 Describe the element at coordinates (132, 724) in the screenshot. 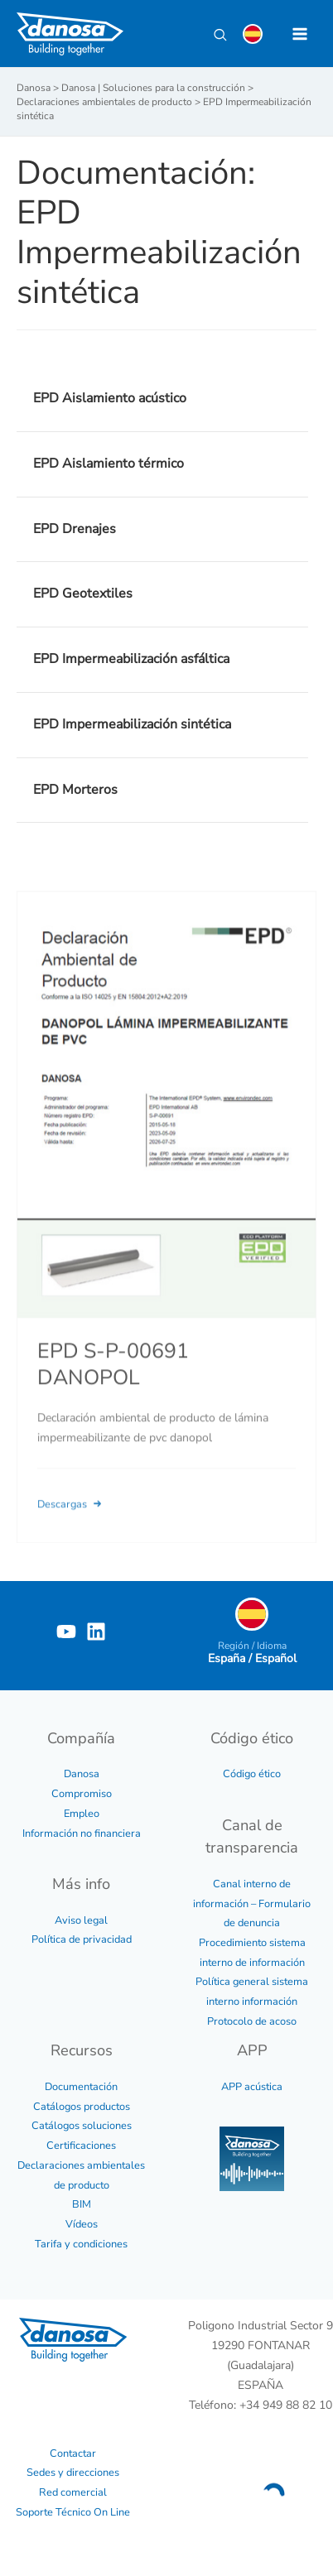

I see `EPD Impermeabilización sintética` at that location.